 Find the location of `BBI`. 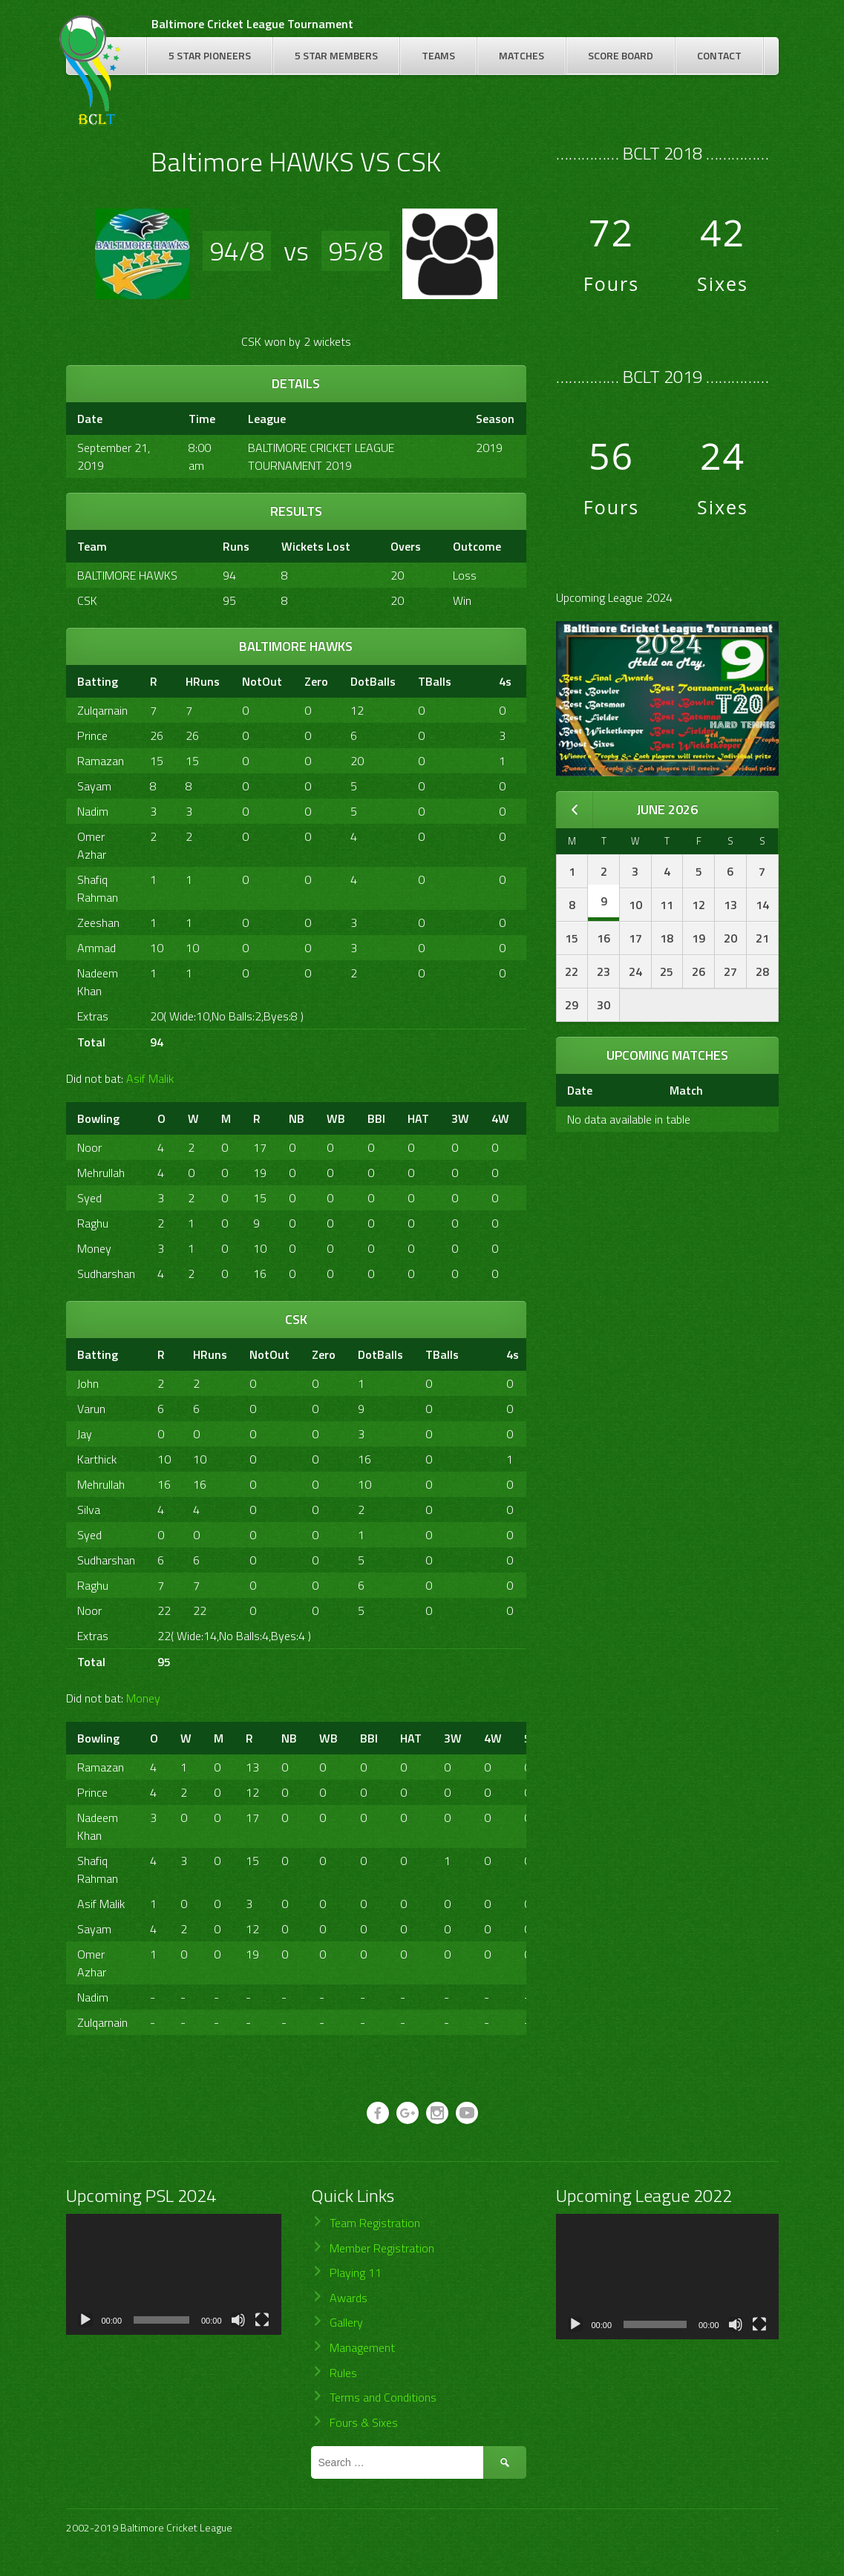

BBI is located at coordinates (376, 1118).